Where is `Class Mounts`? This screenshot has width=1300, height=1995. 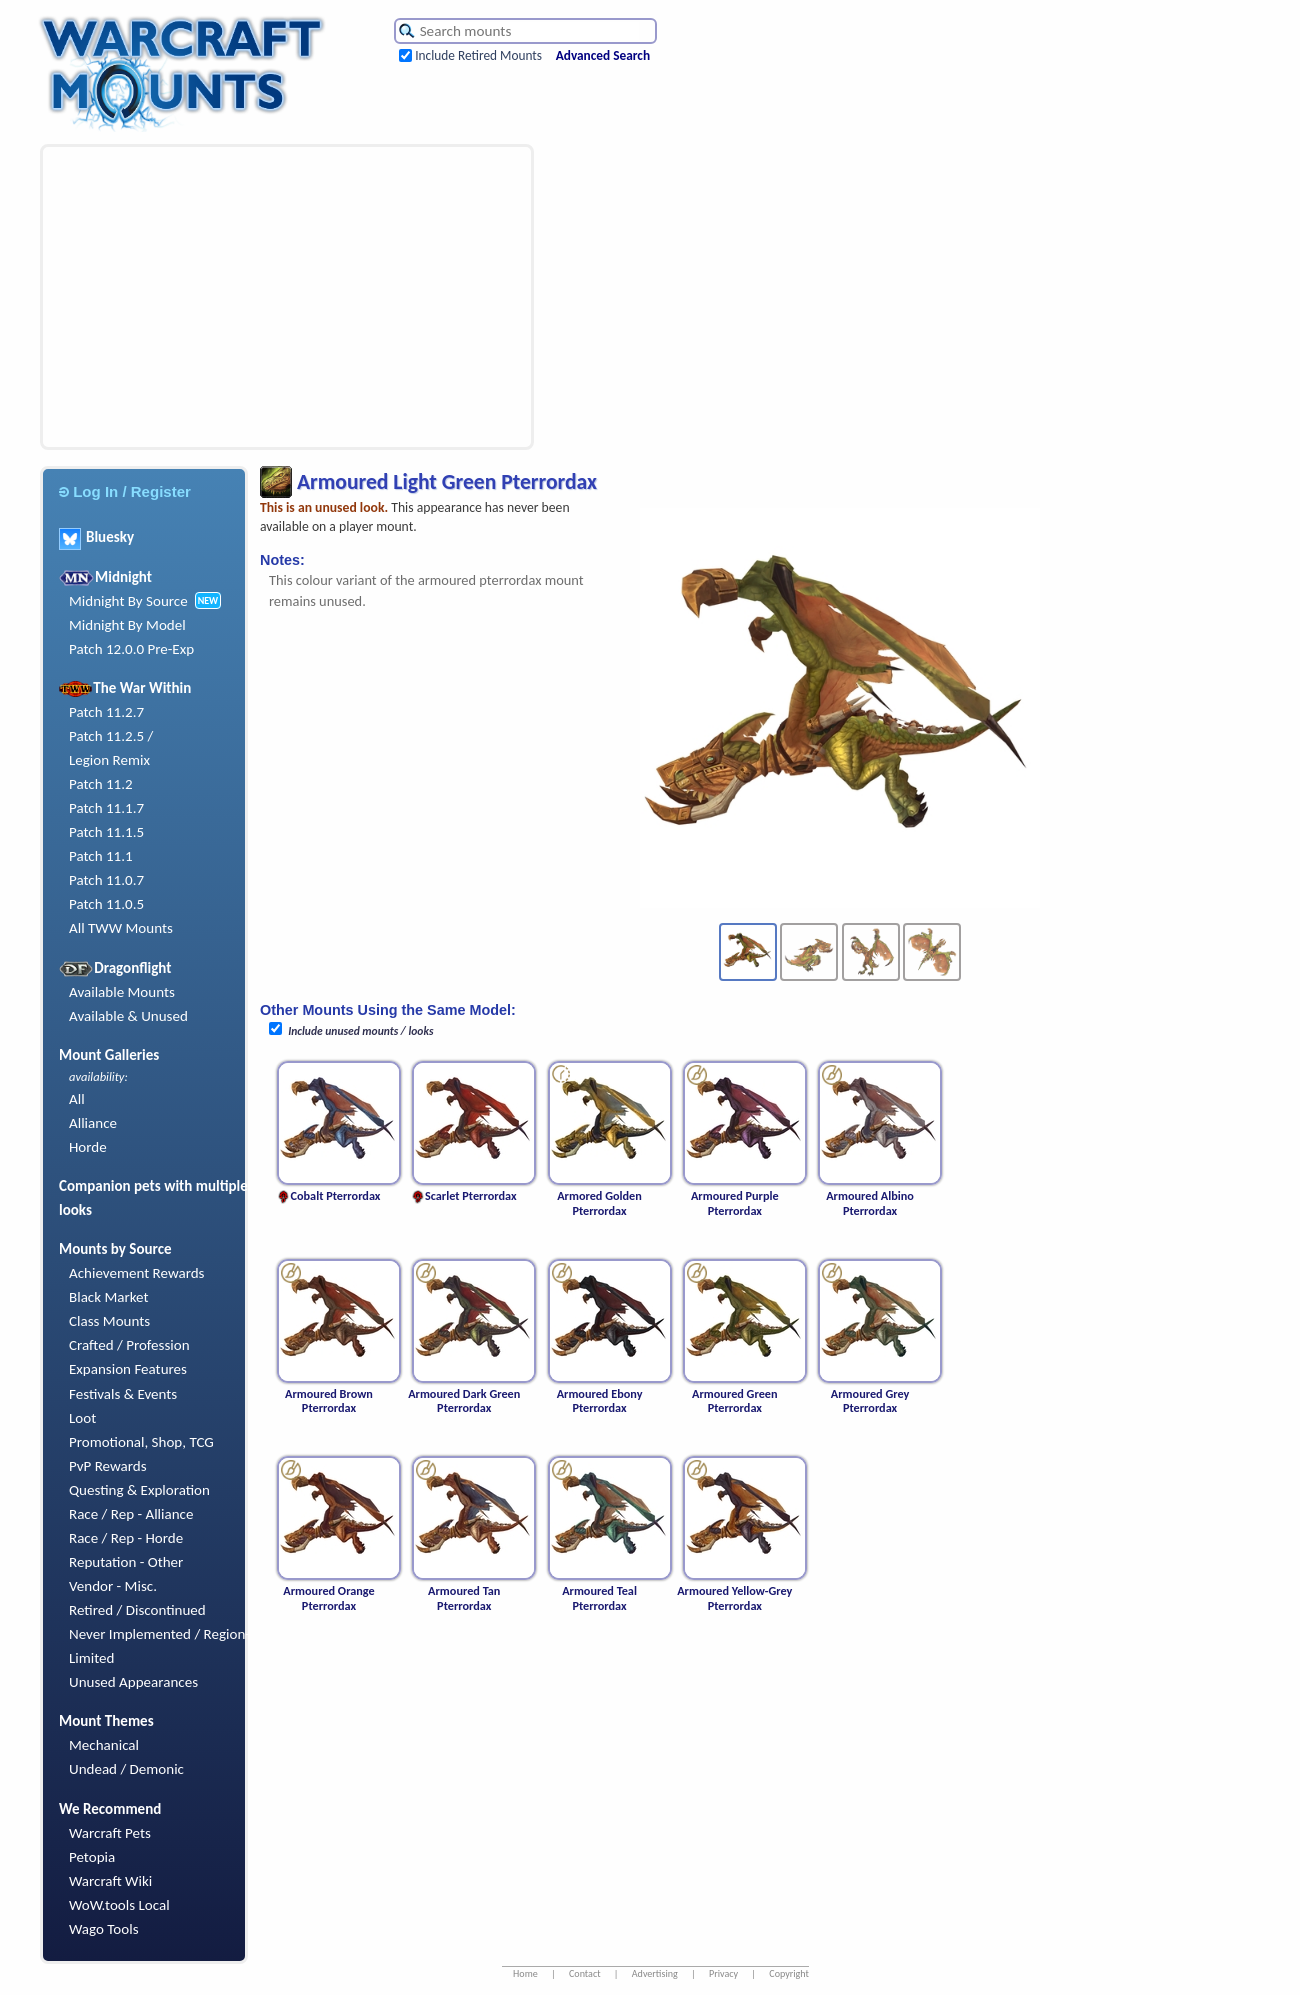
Class Mounts is located at coordinates (109, 1321).